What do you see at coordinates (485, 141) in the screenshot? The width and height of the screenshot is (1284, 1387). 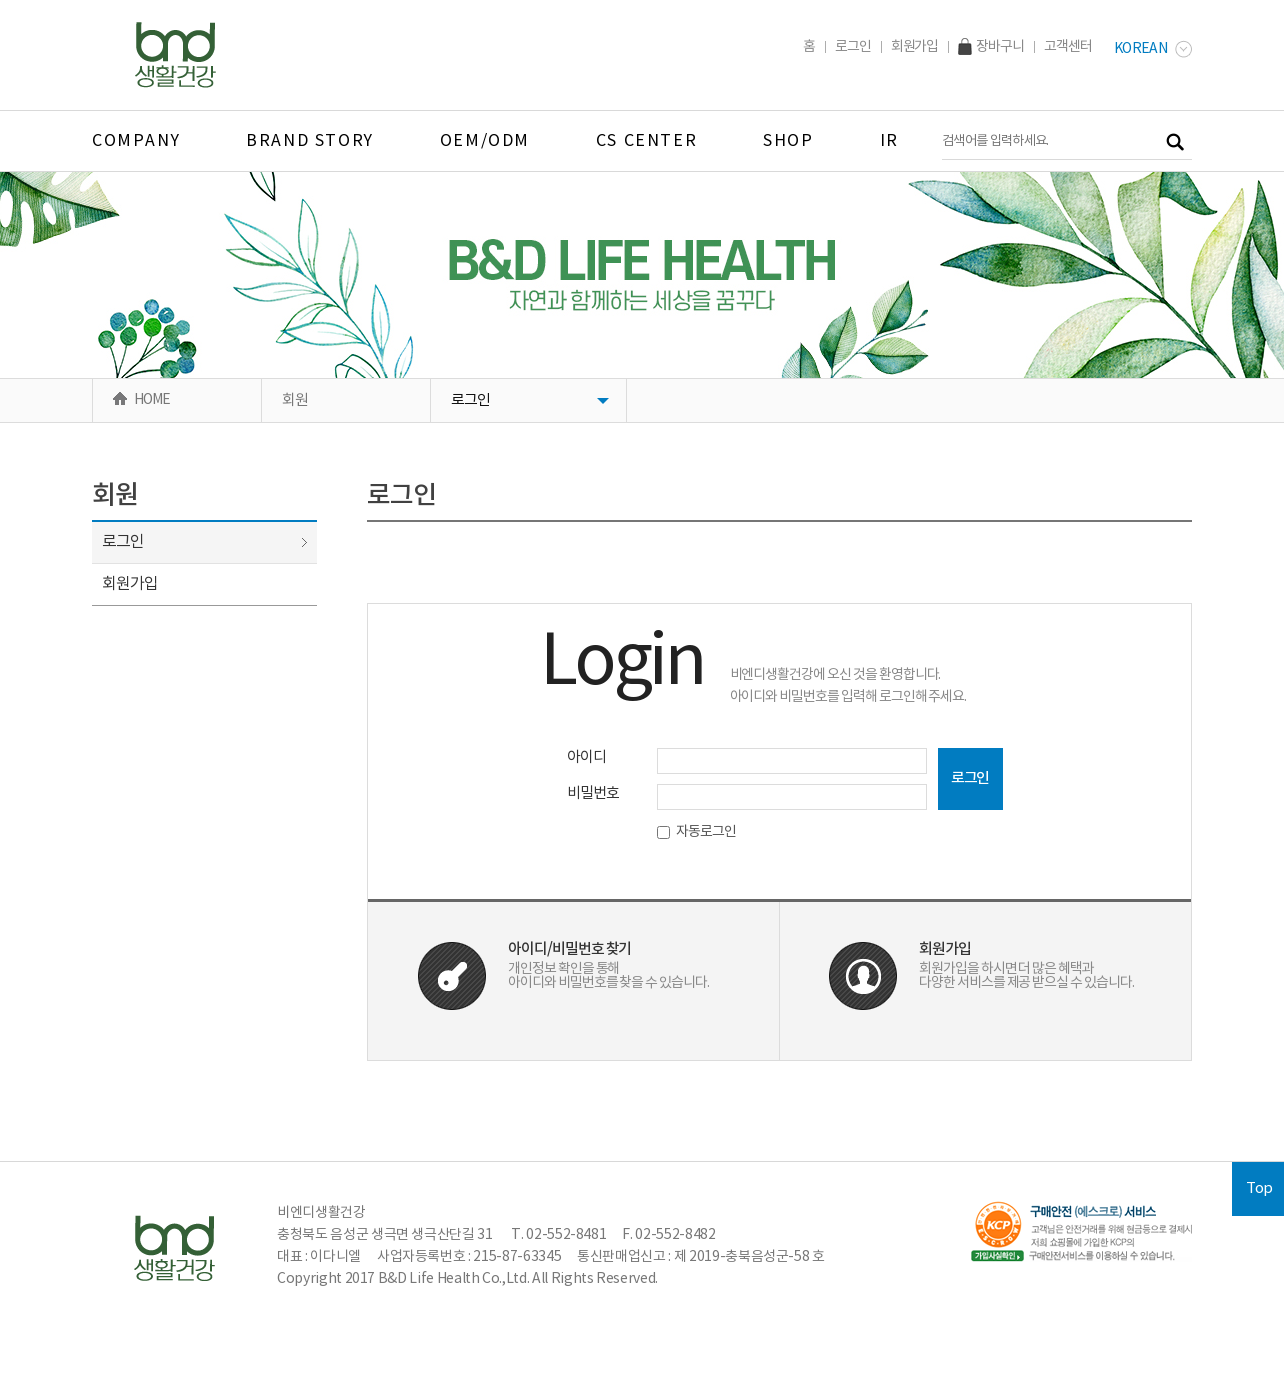 I see `OEM/ODM` at bounding box center [485, 141].